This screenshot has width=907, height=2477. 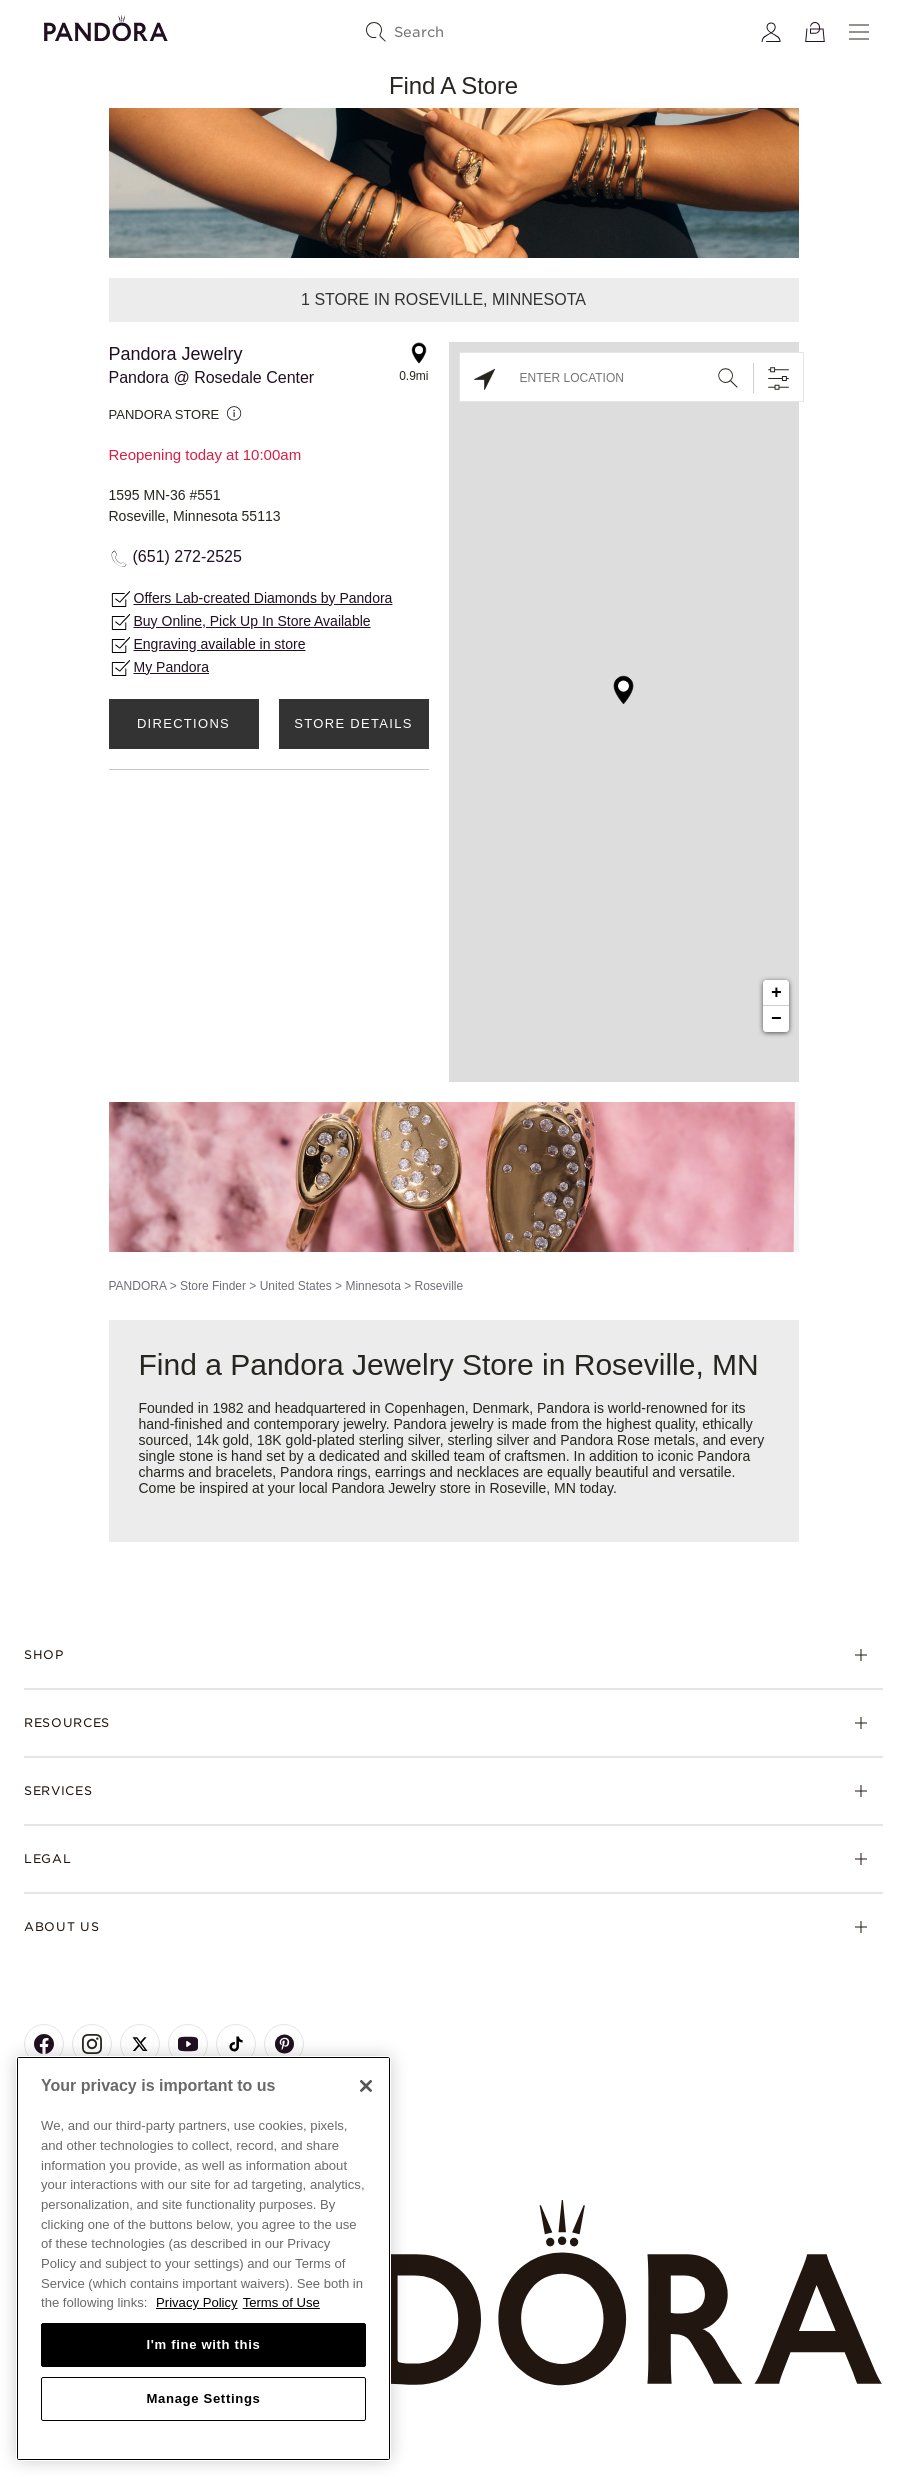 I want to click on − [button], so click(x=776, y=1019).